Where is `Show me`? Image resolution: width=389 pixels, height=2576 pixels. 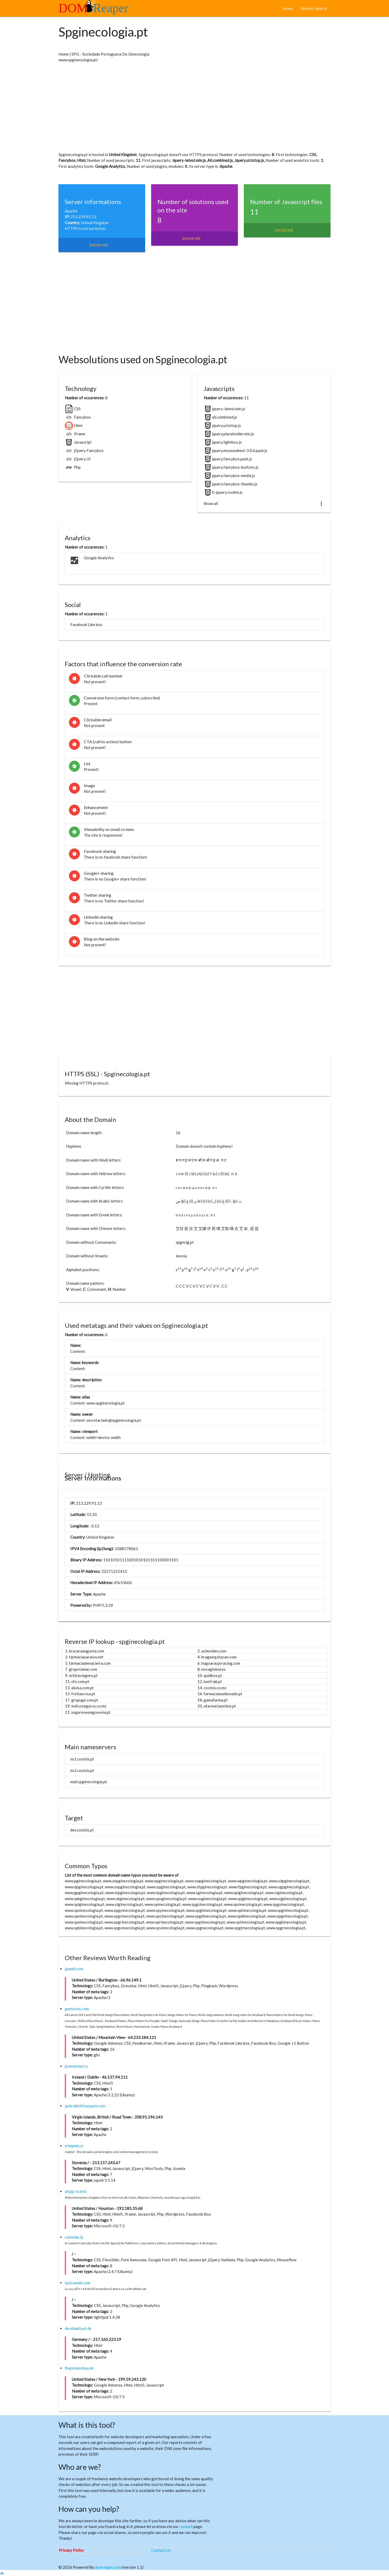 Show me is located at coordinates (98, 245).